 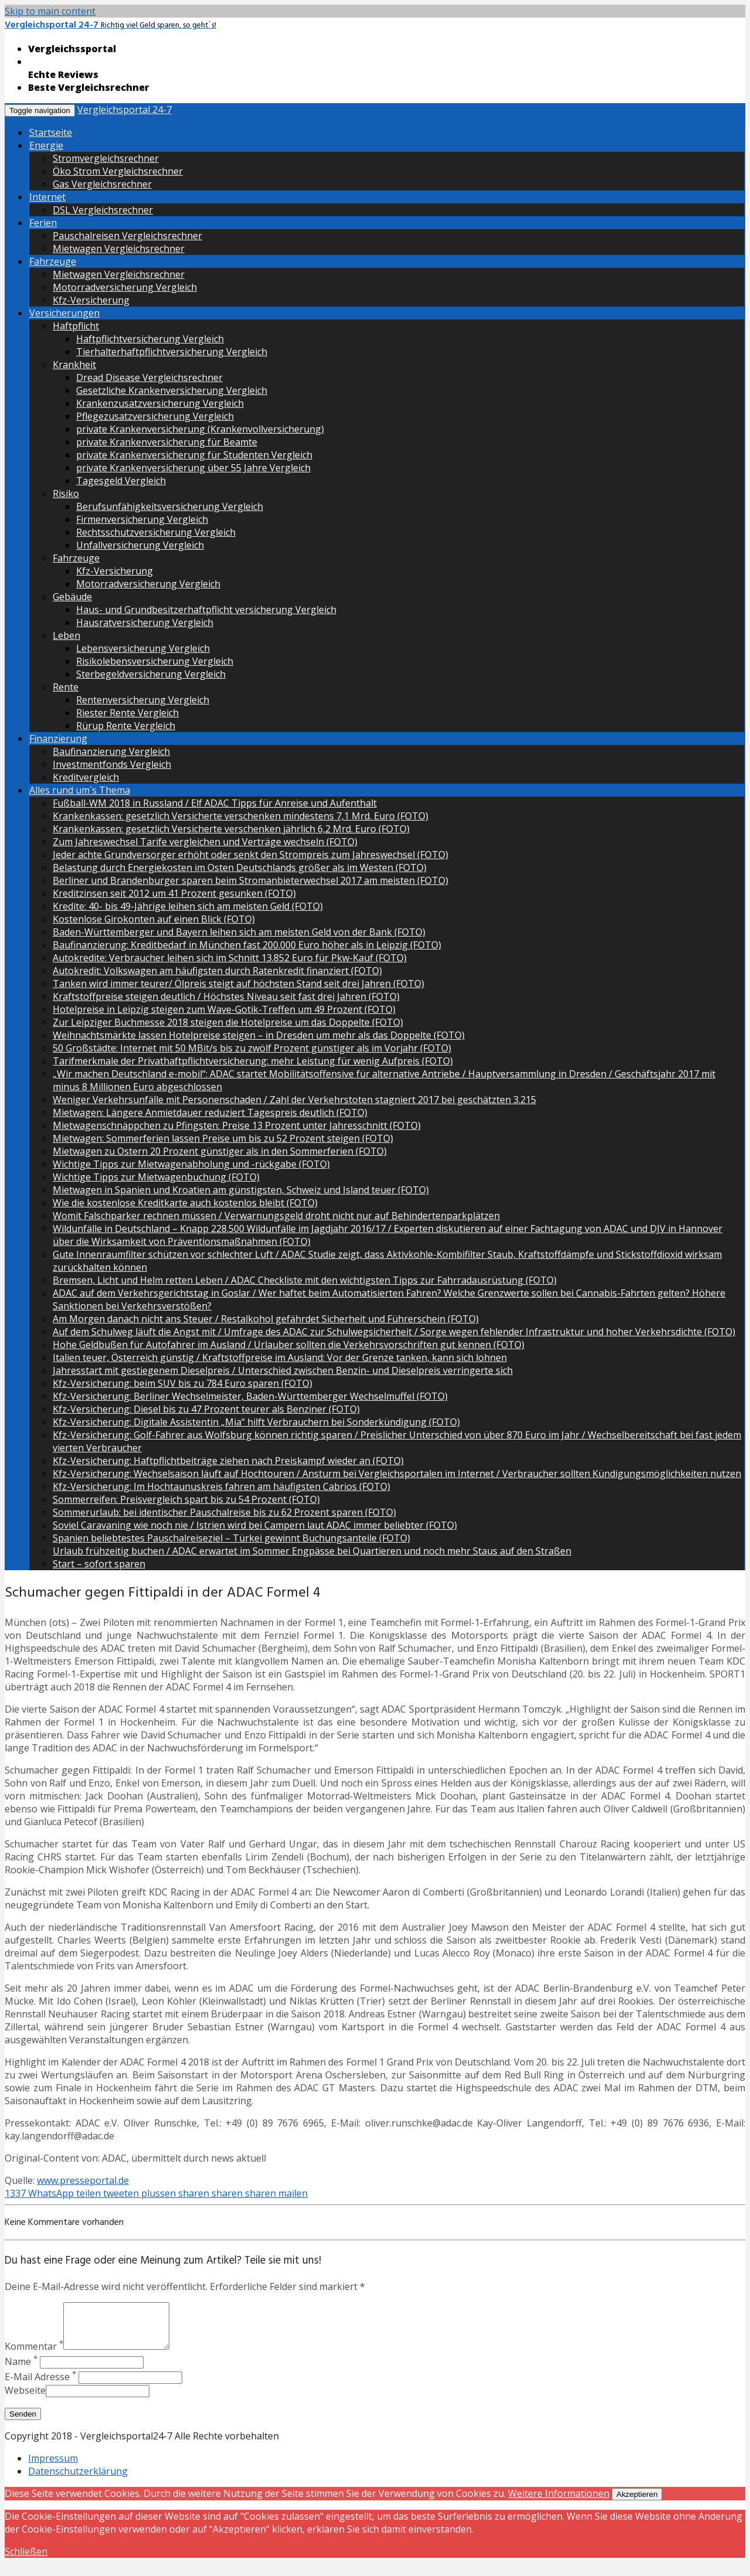 I want to click on Akzeptieren, so click(x=636, y=2503).